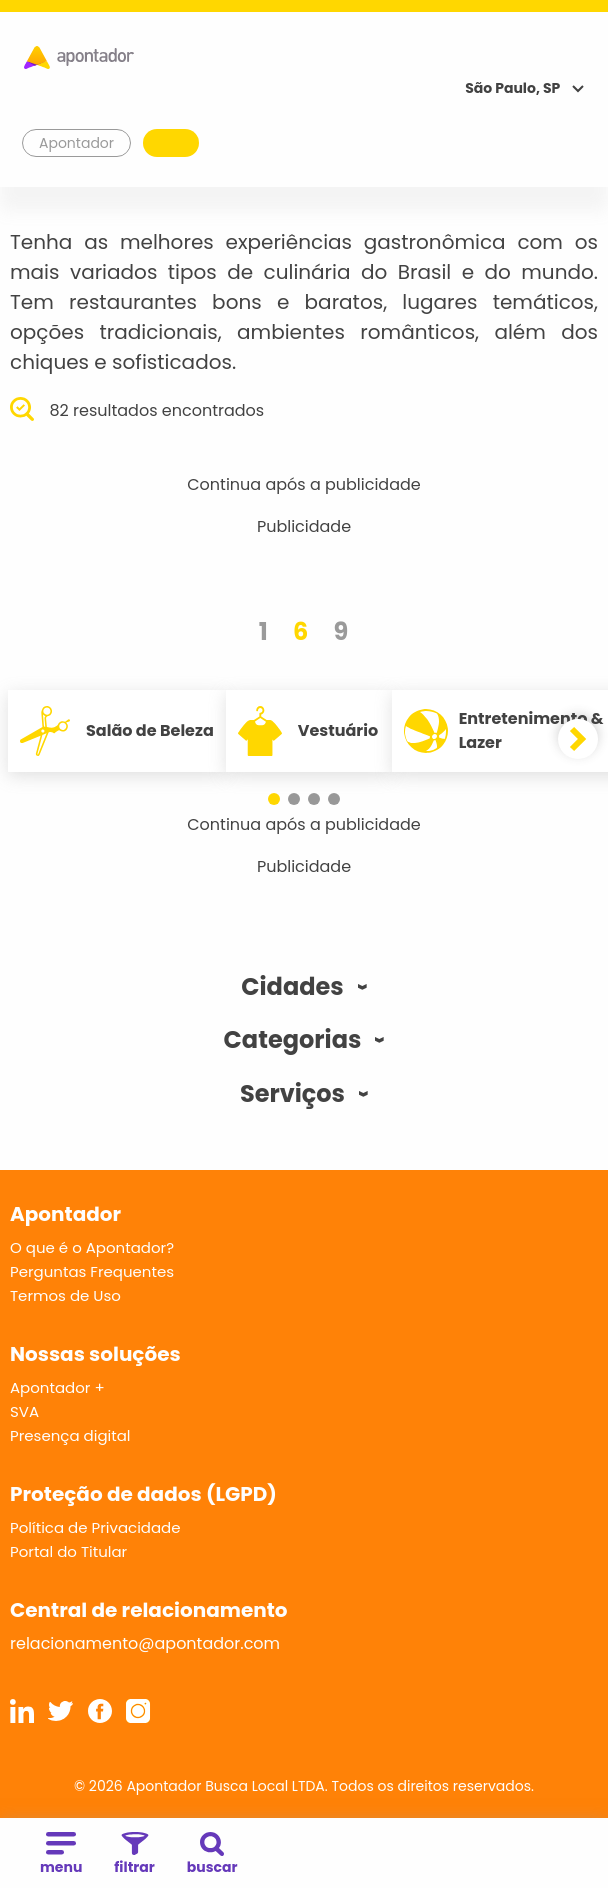 This screenshot has width=608, height=1888. I want to click on Política de Privacidade, so click(95, 1527).